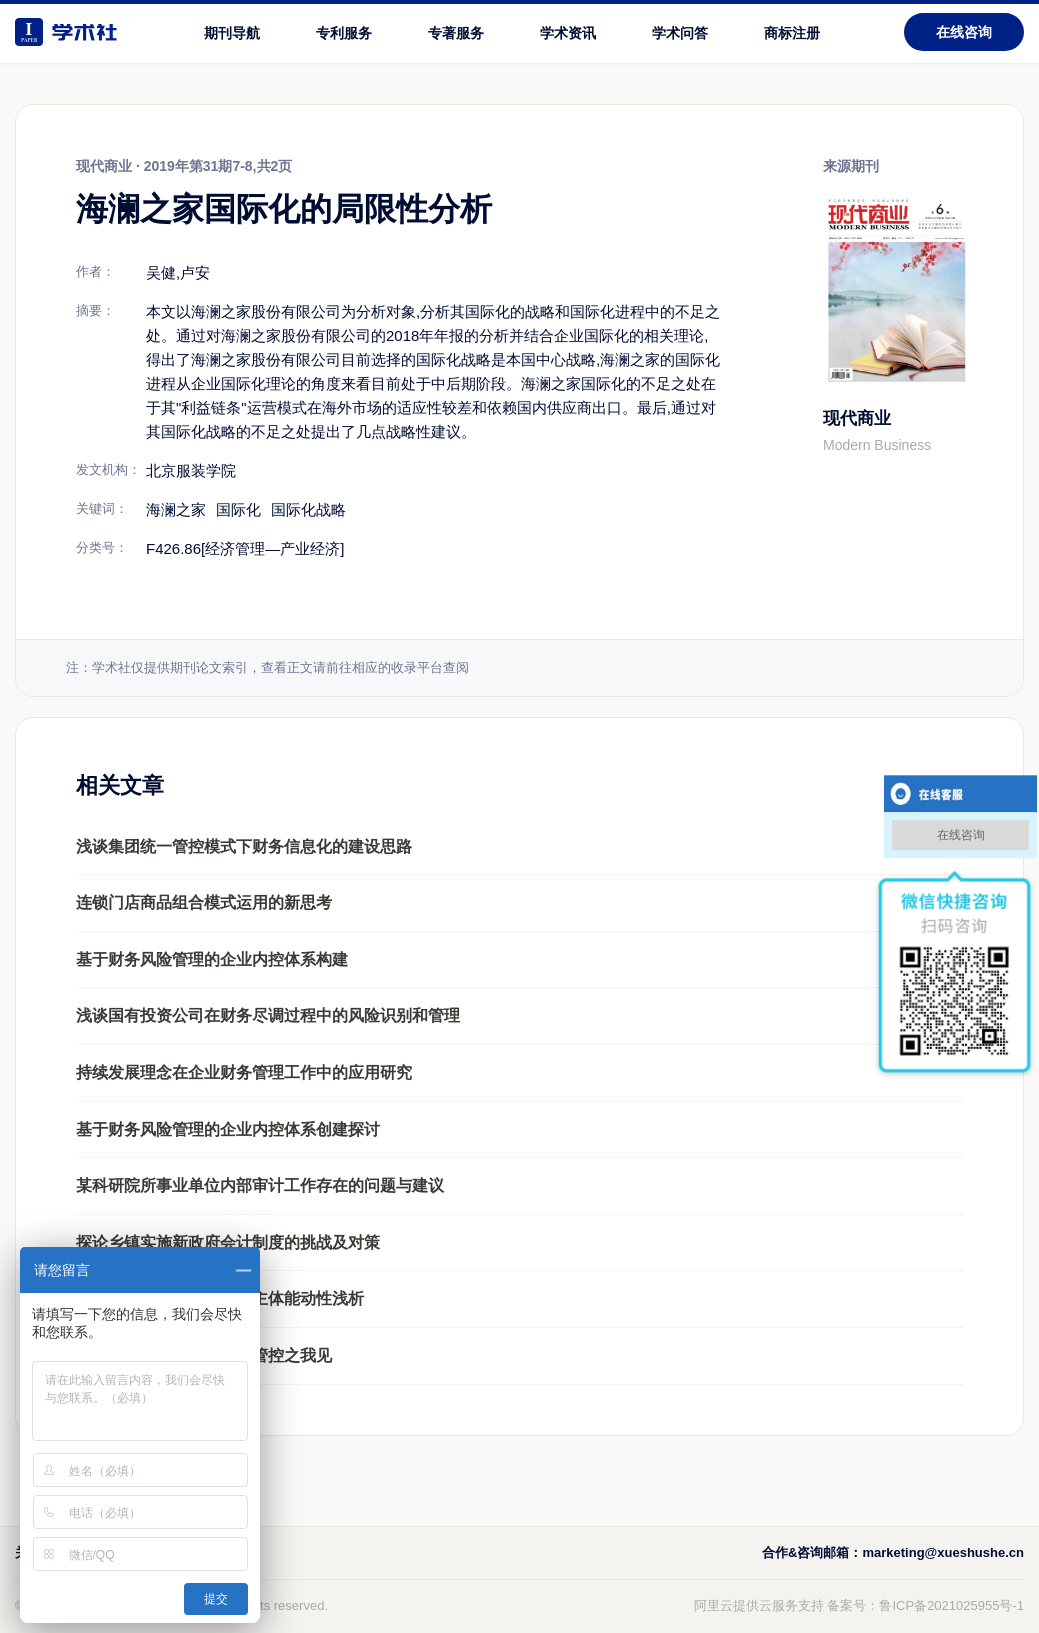 The width and height of the screenshot is (1039, 1633). I want to click on 商标注册, so click(792, 33).